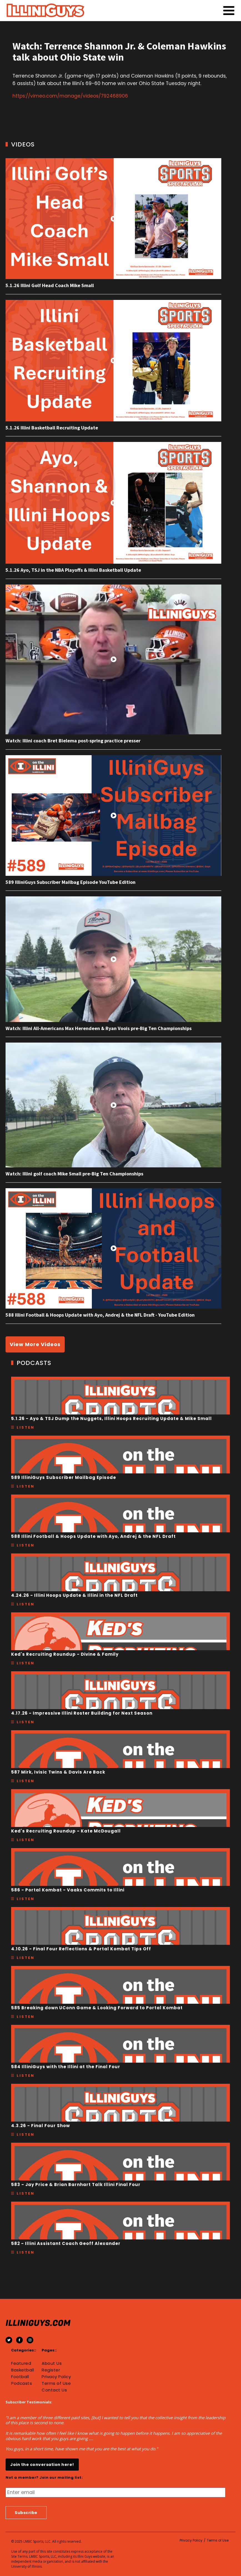 The height and width of the screenshot is (2576, 241). I want to click on Terms of Use, so click(56, 2383).